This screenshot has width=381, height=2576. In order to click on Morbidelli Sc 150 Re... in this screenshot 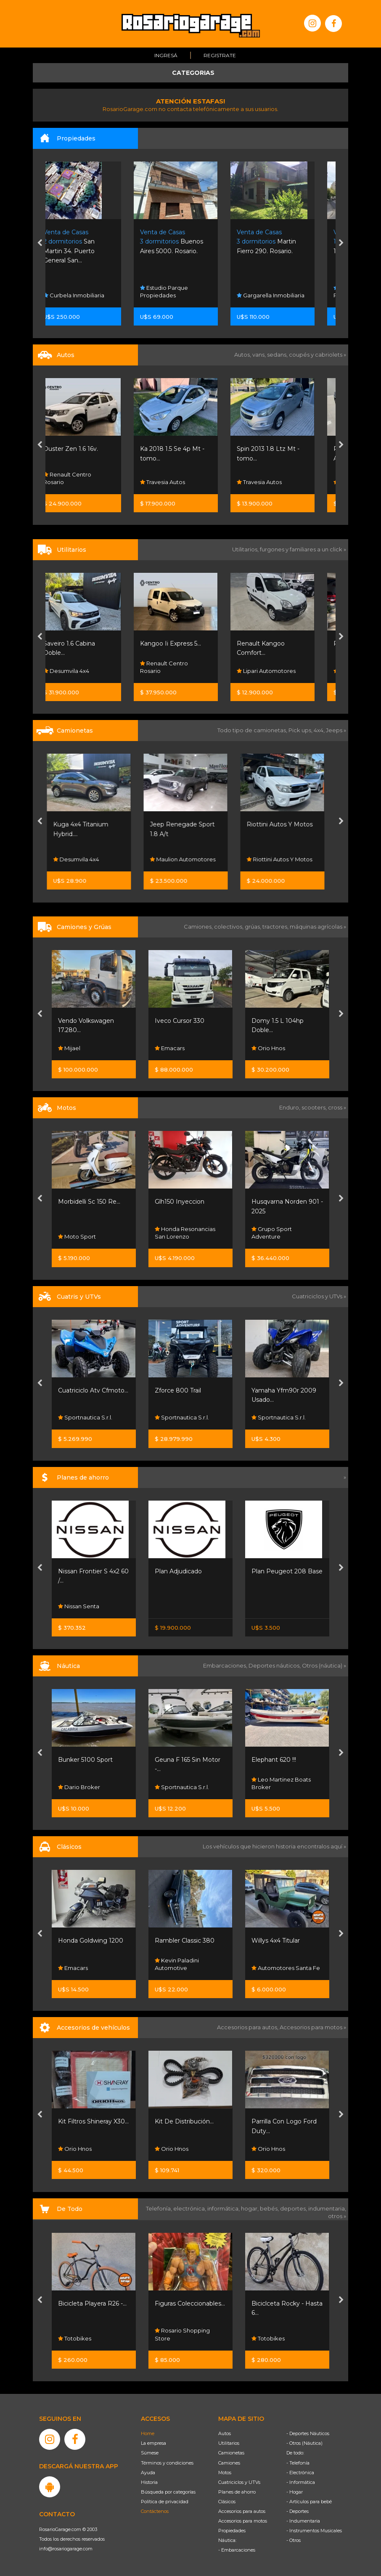, I will do `click(89, 1201)`.